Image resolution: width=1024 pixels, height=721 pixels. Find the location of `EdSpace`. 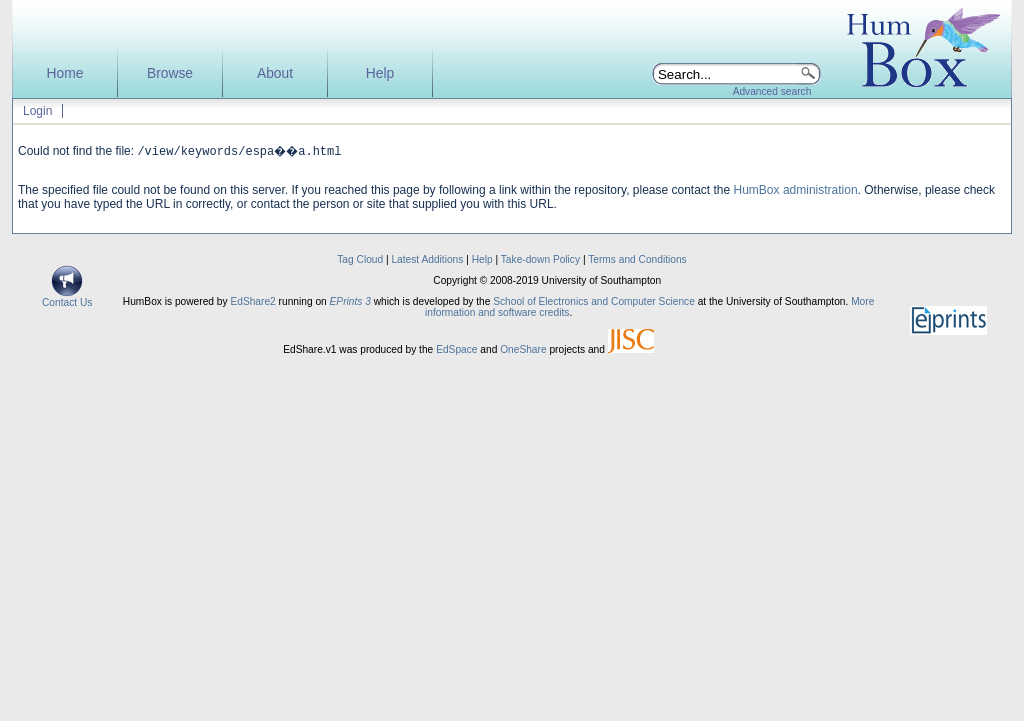

EdSpace is located at coordinates (456, 349).